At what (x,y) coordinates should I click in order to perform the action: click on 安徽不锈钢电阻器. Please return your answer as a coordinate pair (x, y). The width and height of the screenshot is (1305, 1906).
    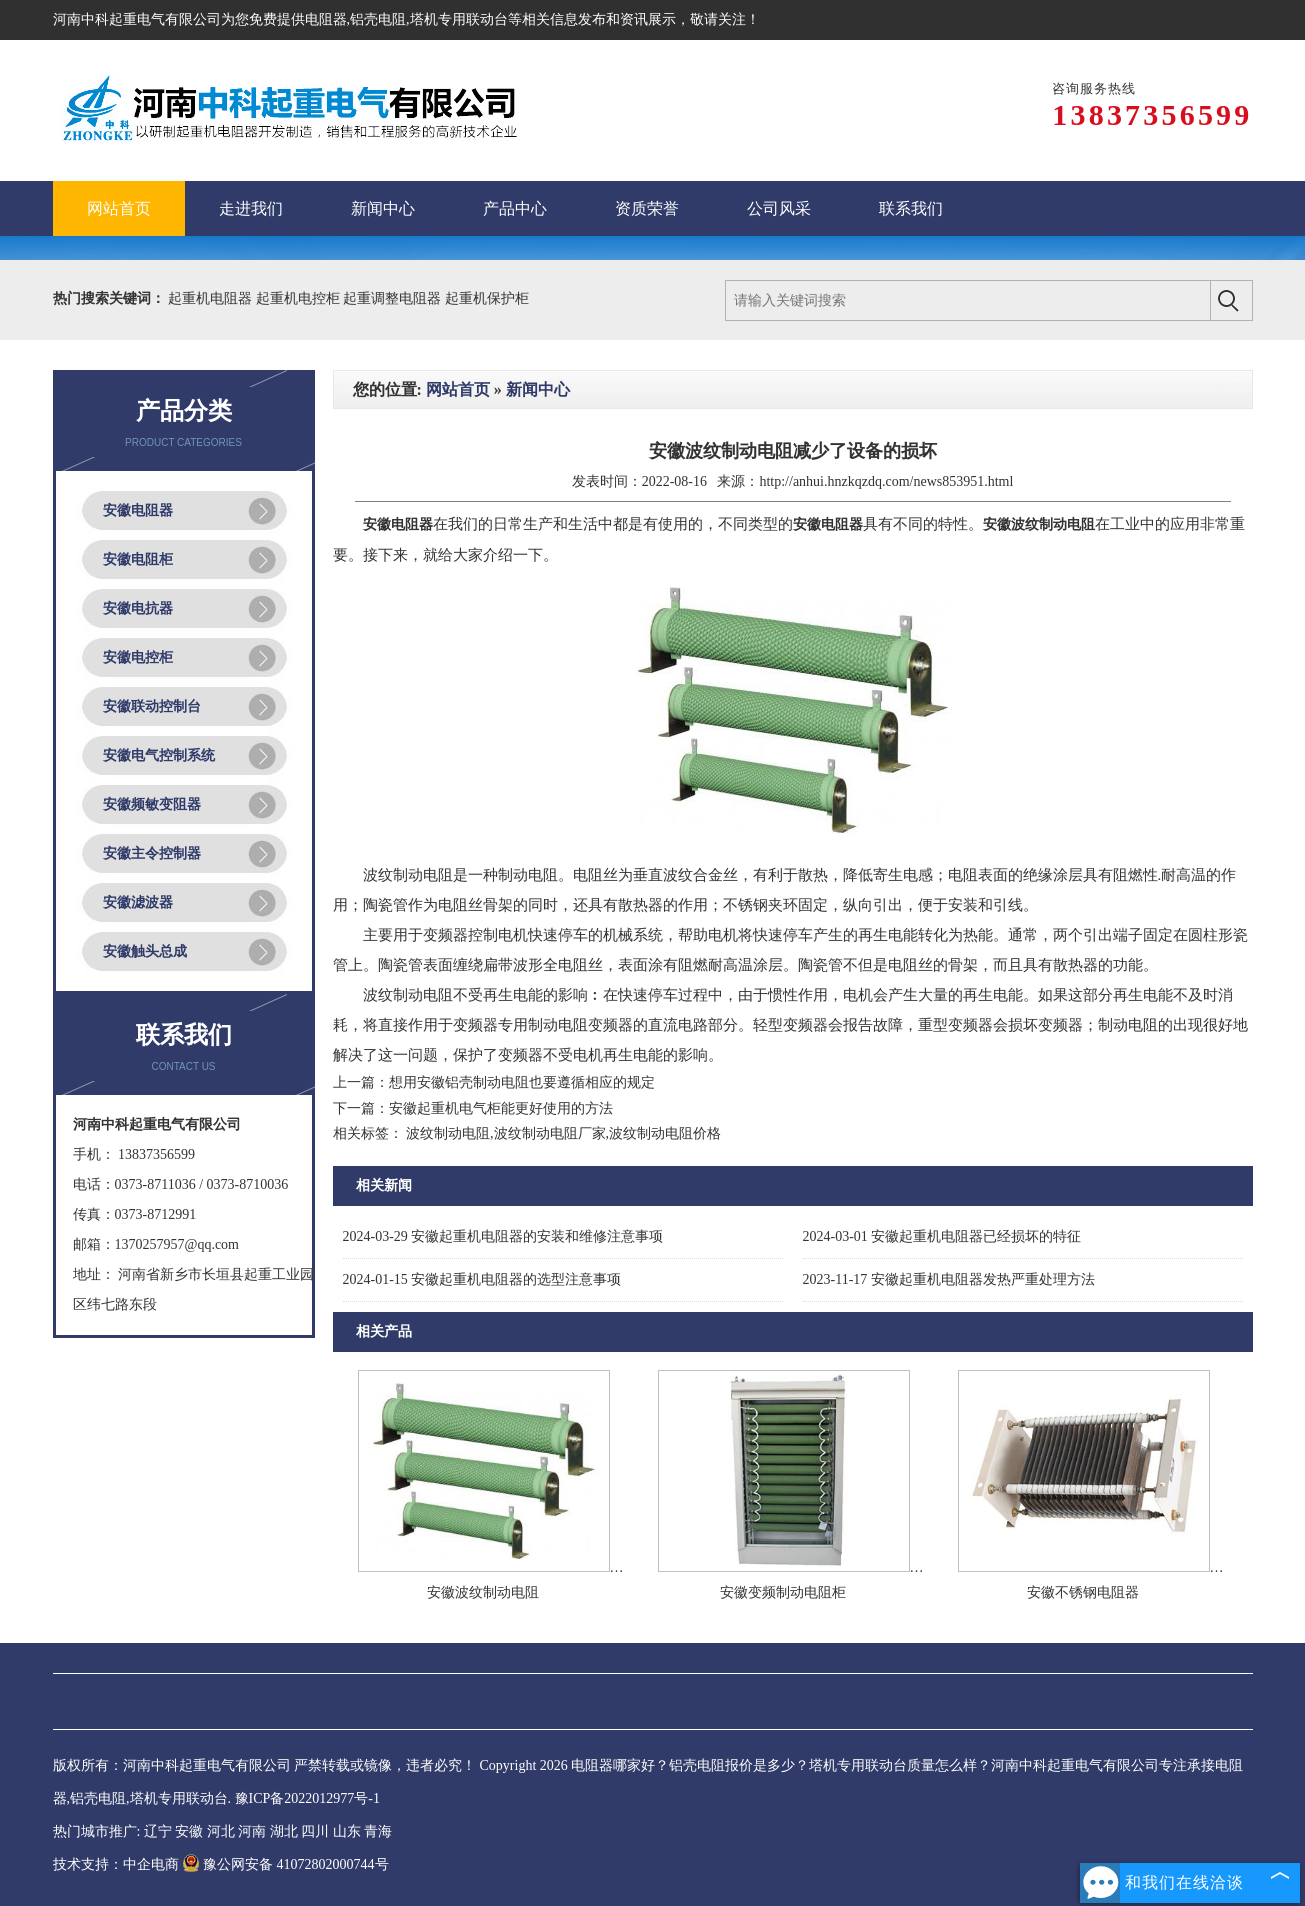
    Looking at the image, I should click on (1083, 1592).